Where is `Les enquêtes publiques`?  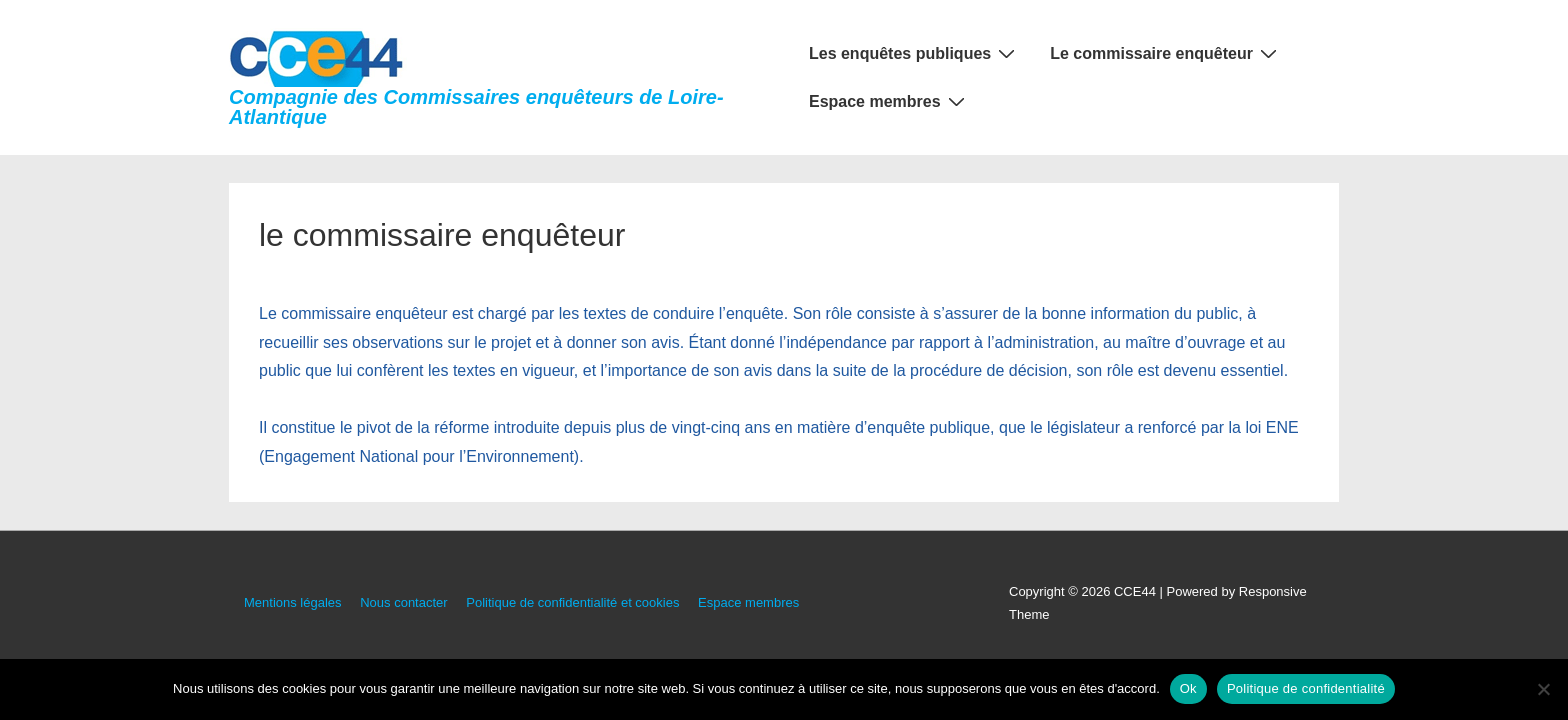 Les enquêtes publiques is located at coordinates (914, 53).